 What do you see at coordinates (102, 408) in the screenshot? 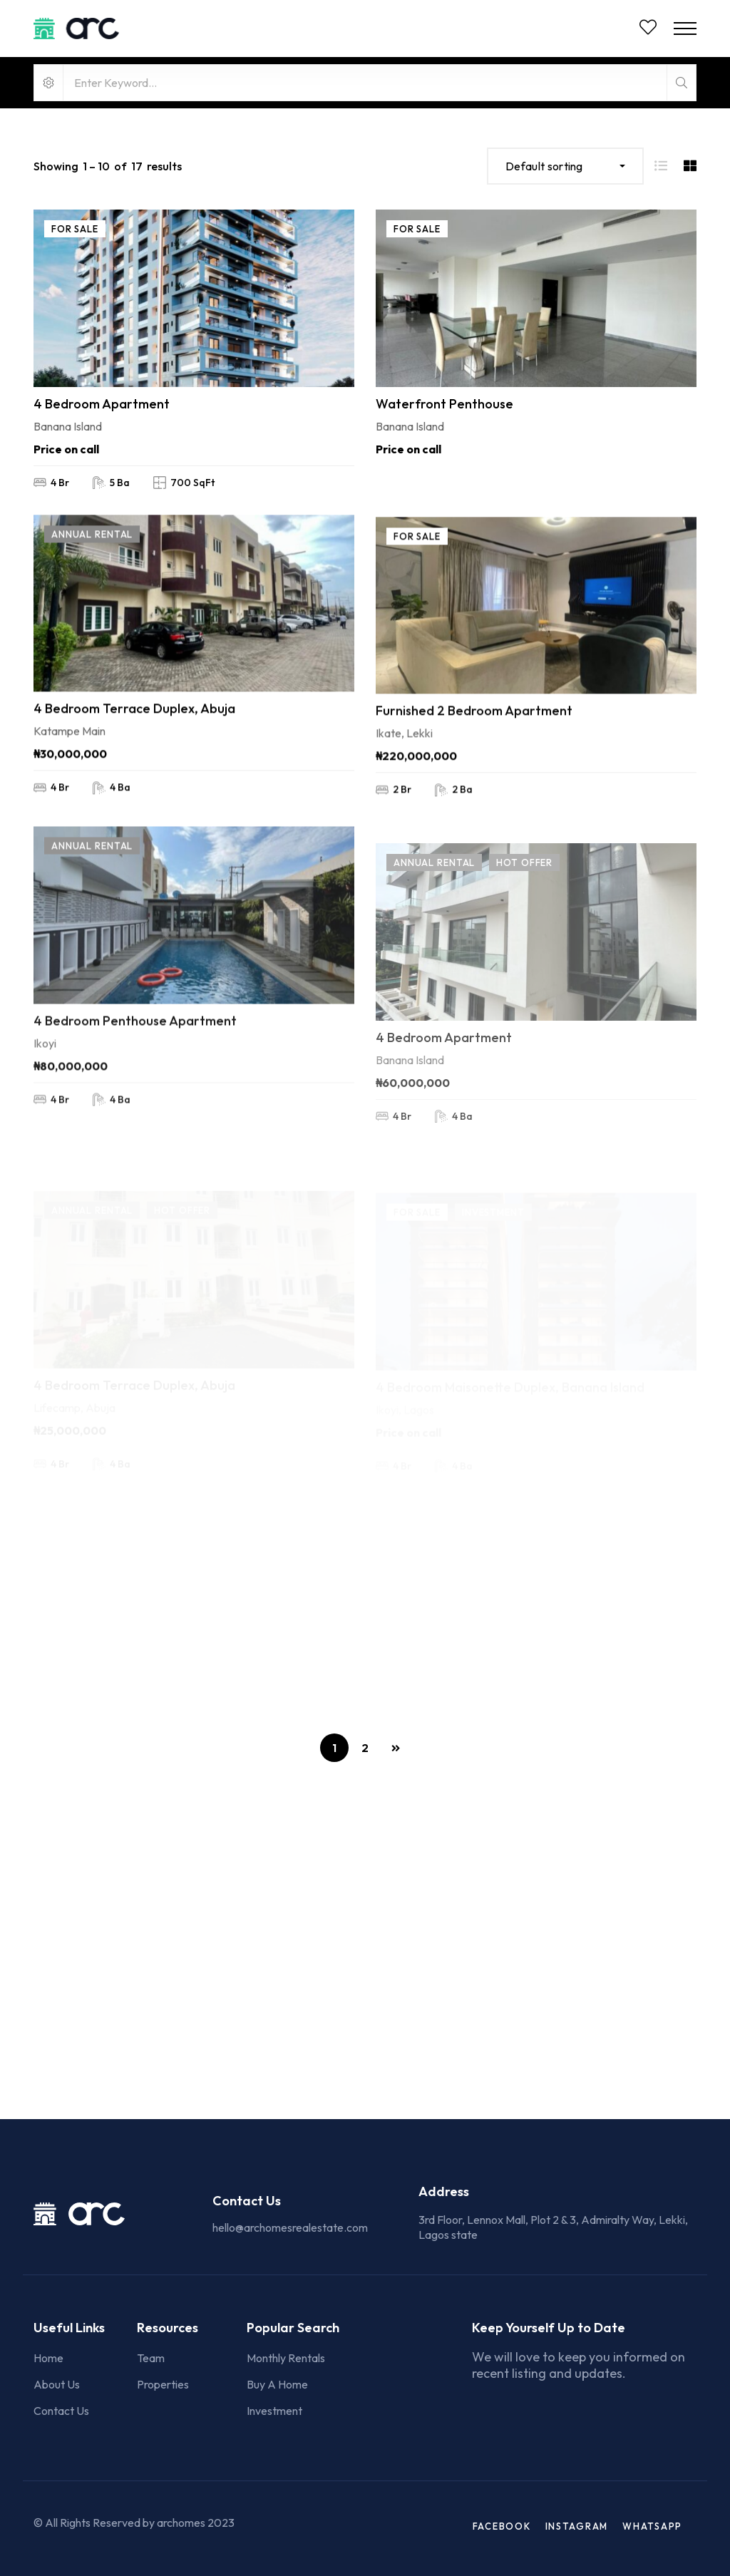
I see `4 Bedroom Apartment` at bounding box center [102, 408].